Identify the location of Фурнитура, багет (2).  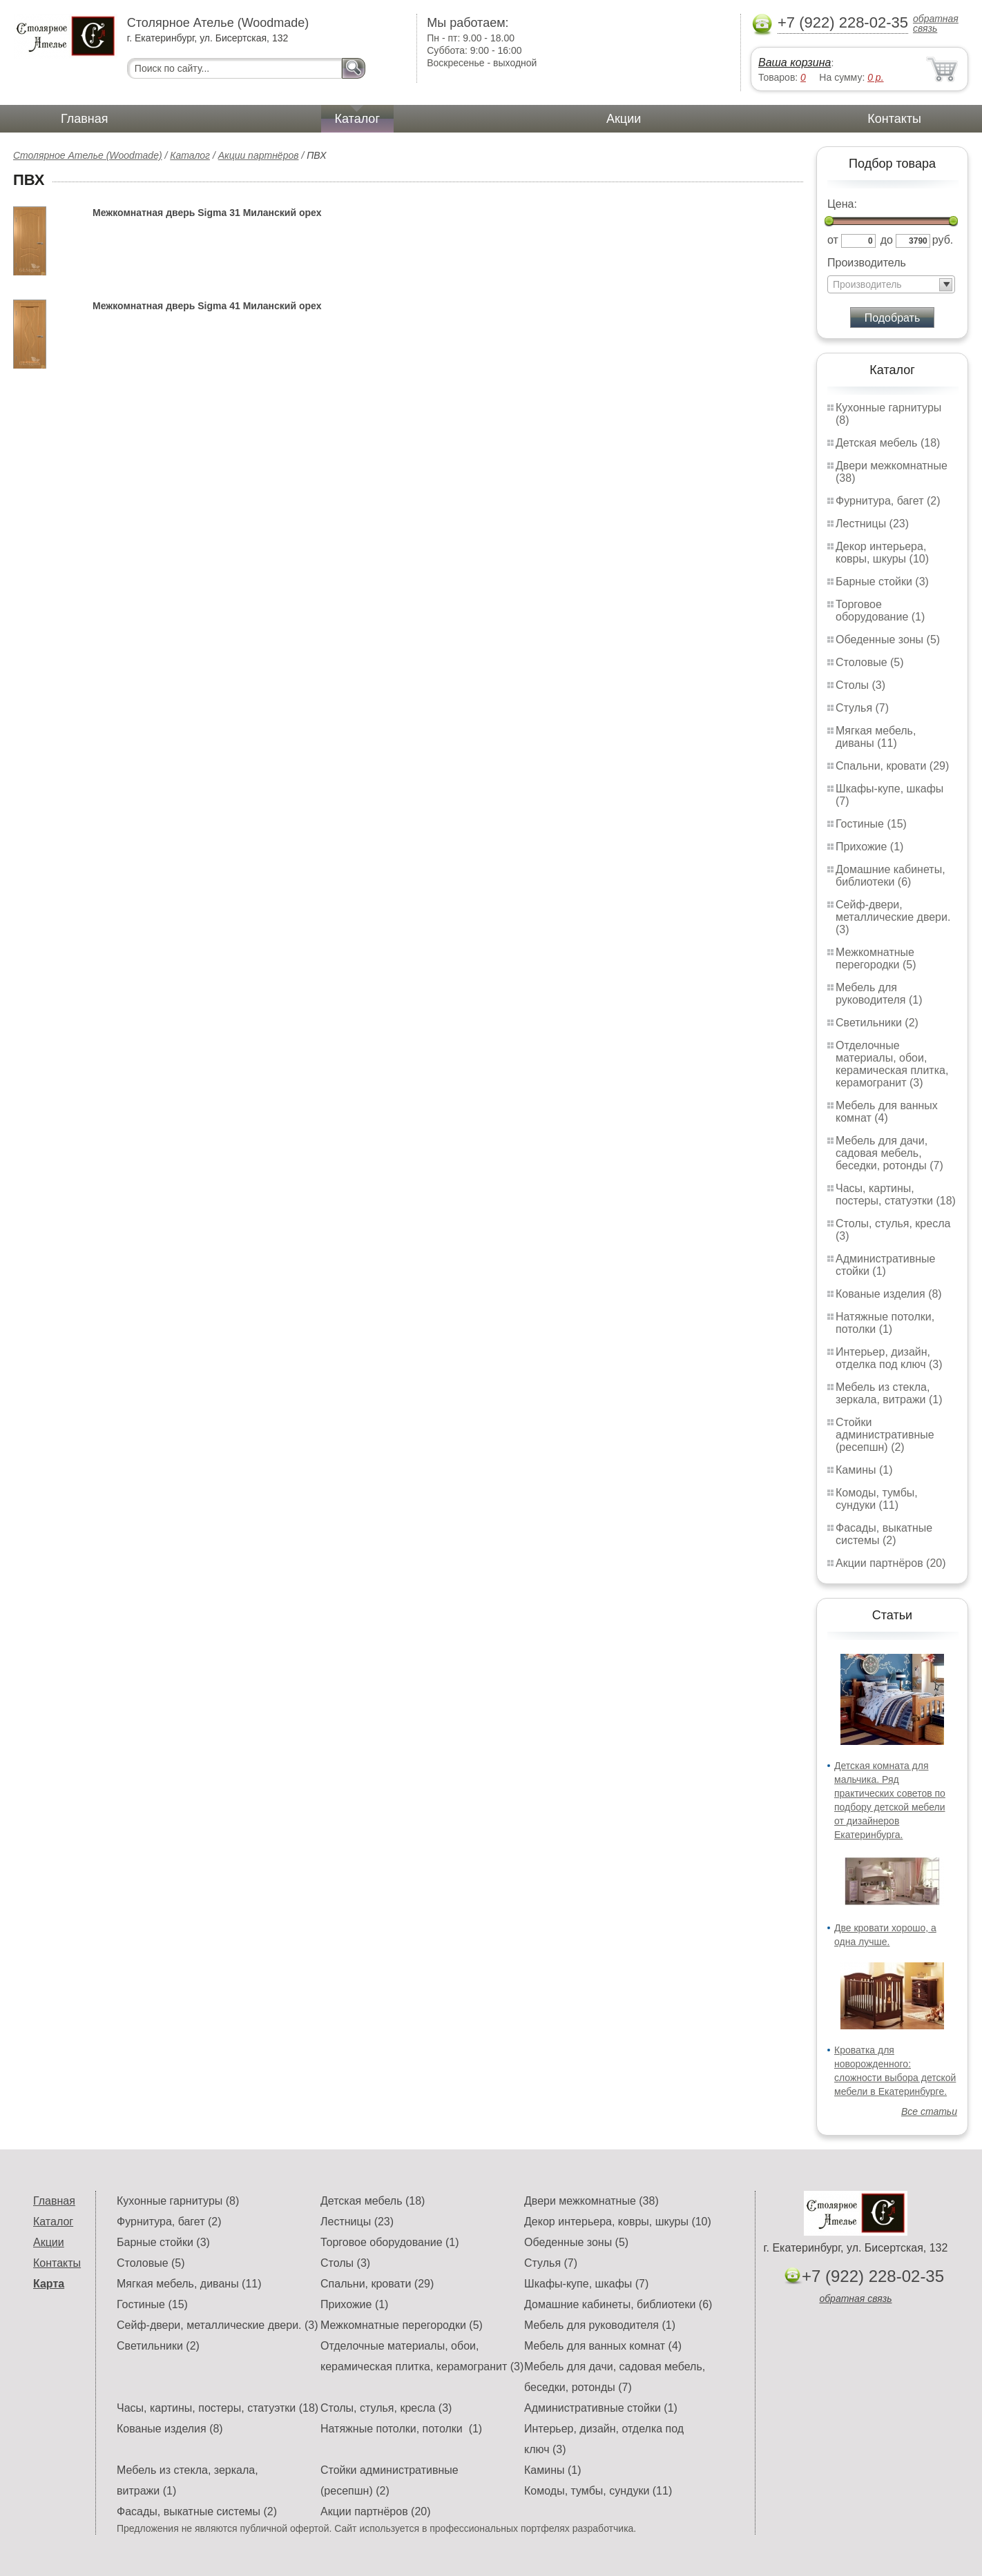
(888, 501).